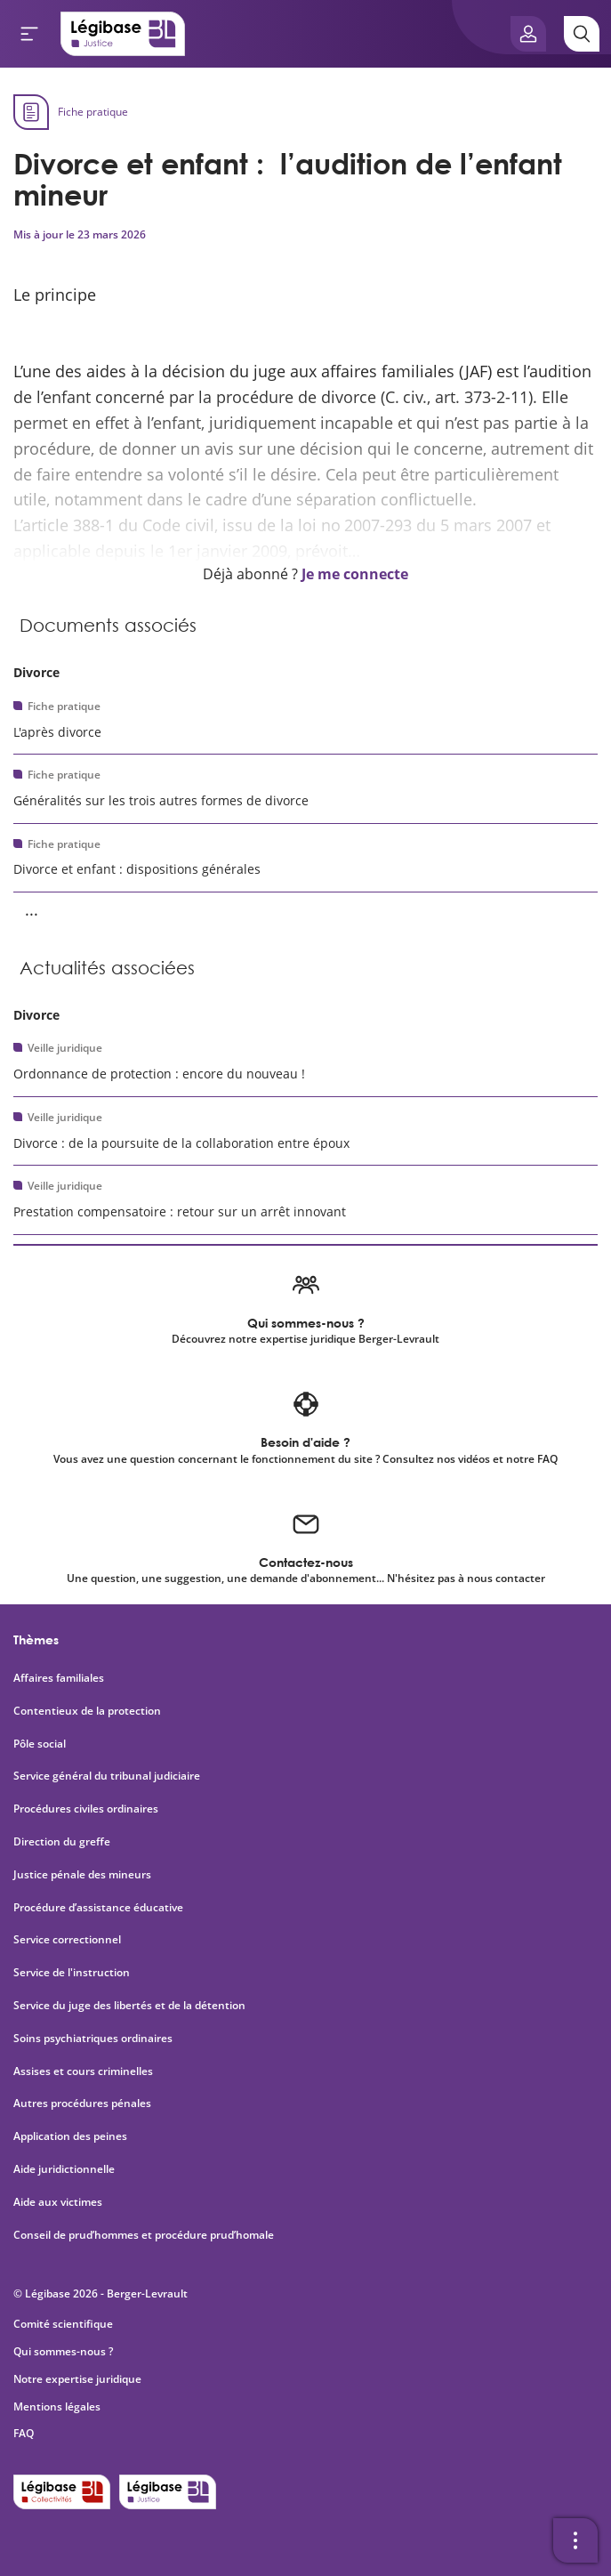  Describe the element at coordinates (85, 1809) in the screenshot. I see `Procédures civiles ordinaires` at that location.